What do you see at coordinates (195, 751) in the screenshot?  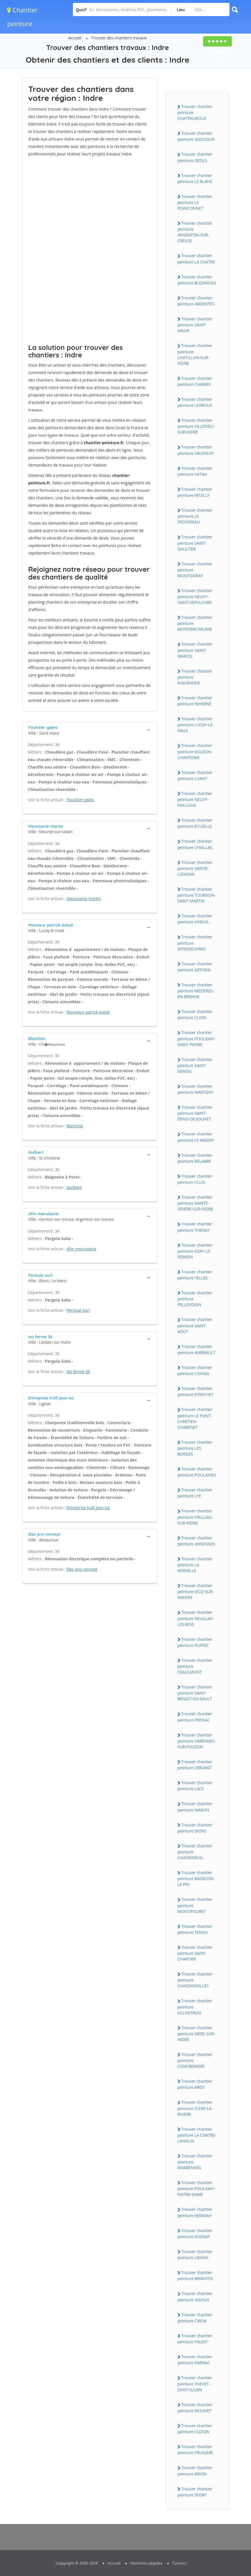 I see `Trouver chantier peinture EGUZON-CHANTOME` at bounding box center [195, 751].